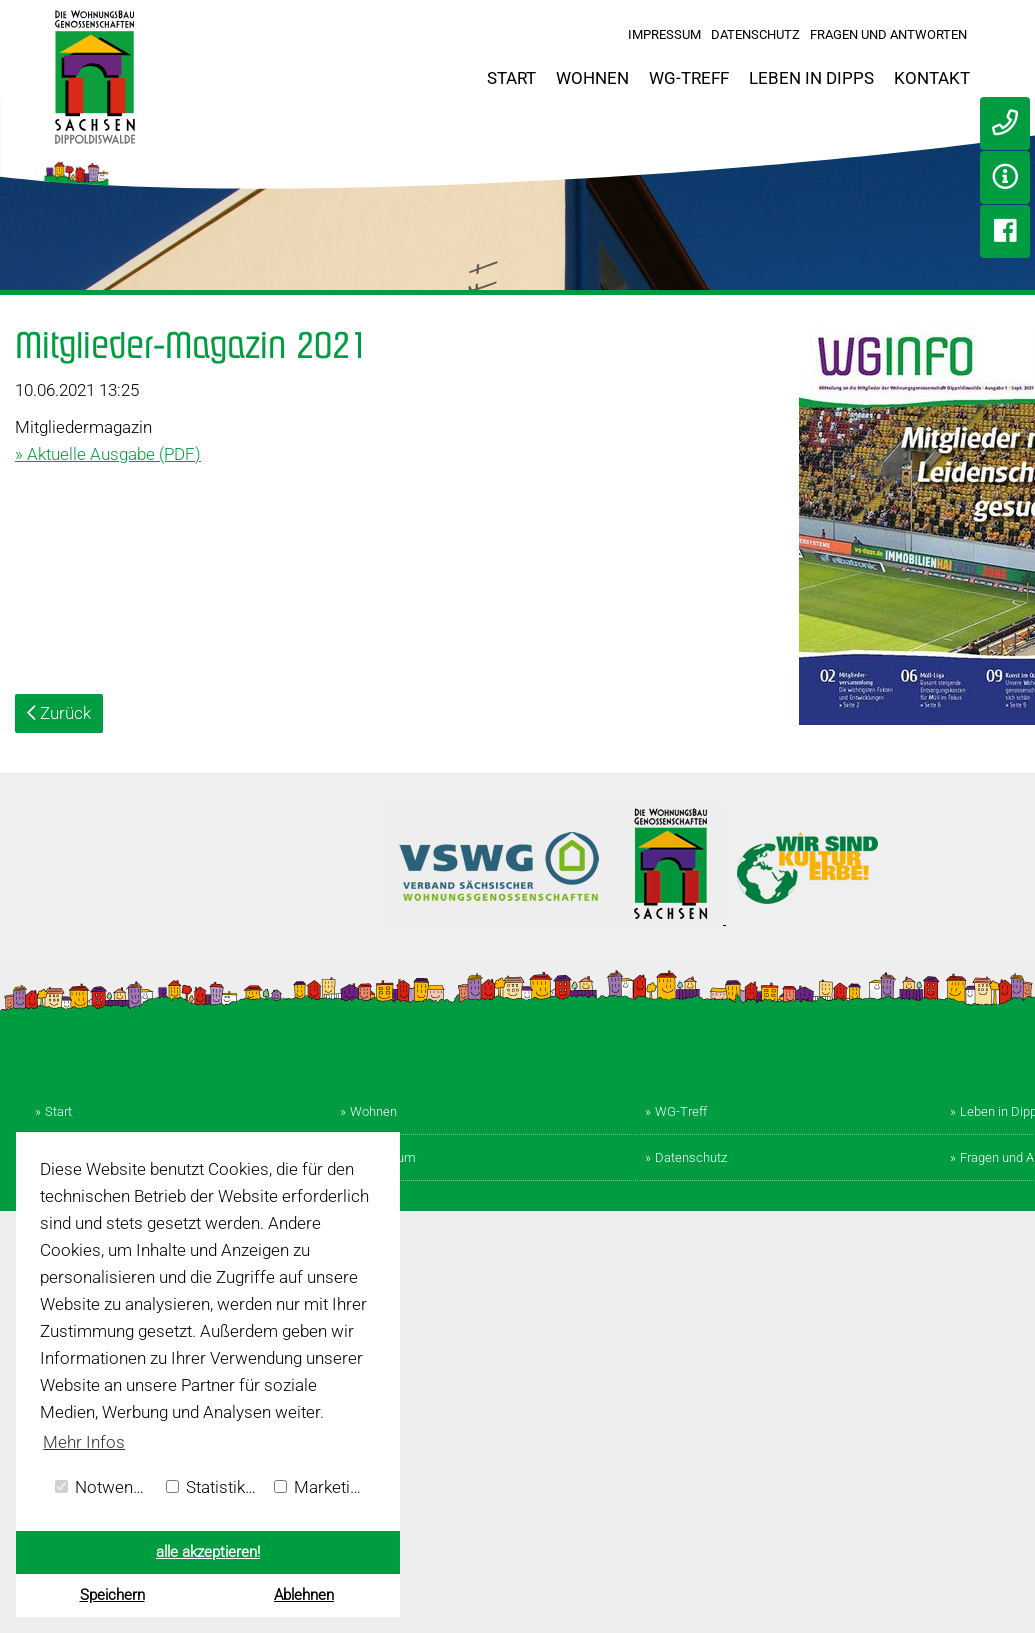 This screenshot has width=1035, height=1633. What do you see at coordinates (592, 78) in the screenshot?
I see `Wohnen` at bounding box center [592, 78].